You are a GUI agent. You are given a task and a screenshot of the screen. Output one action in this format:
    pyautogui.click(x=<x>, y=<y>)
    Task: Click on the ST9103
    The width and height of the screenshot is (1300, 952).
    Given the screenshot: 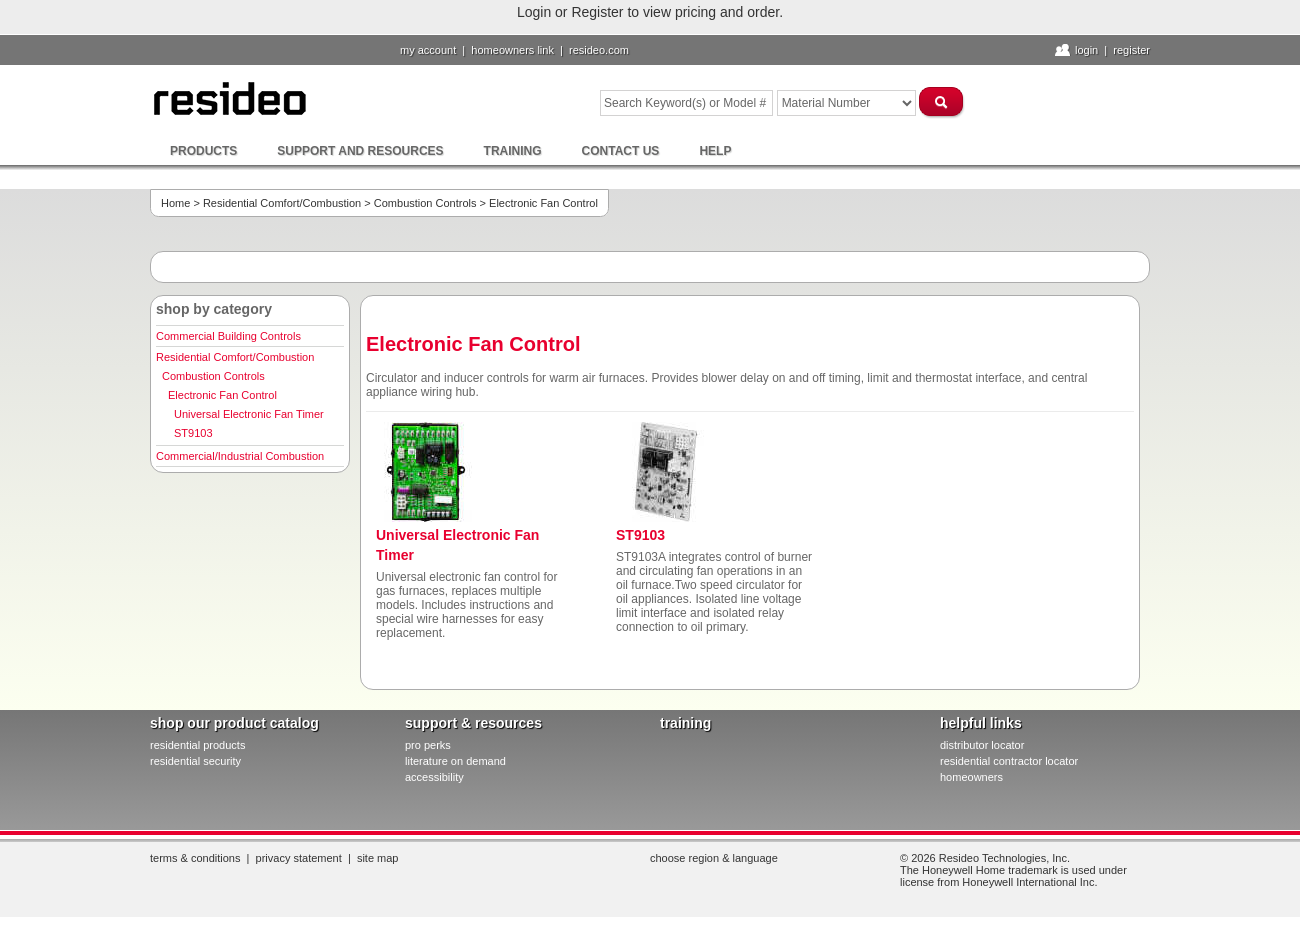 What is the action you would take?
    pyautogui.click(x=193, y=433)
    